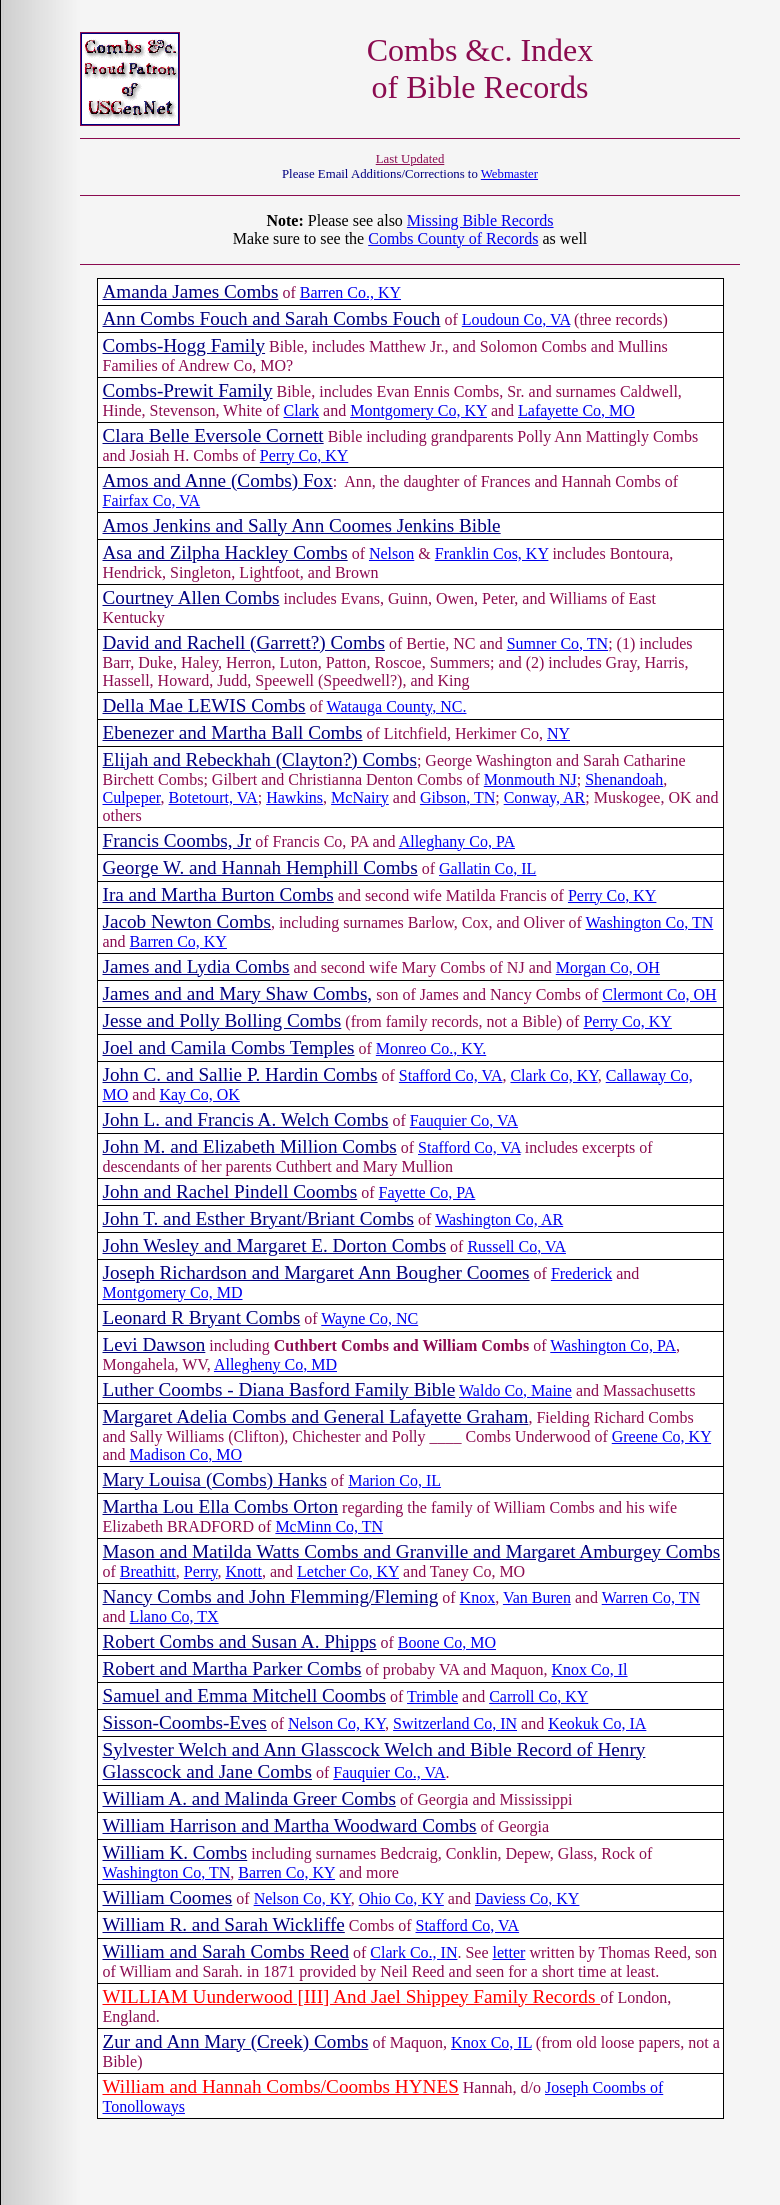 This screenshot has height=2205, width=780. Describe the element at coordinates (152, 500) in the screenshot. I see `Fairfax Co, VA` at that location.